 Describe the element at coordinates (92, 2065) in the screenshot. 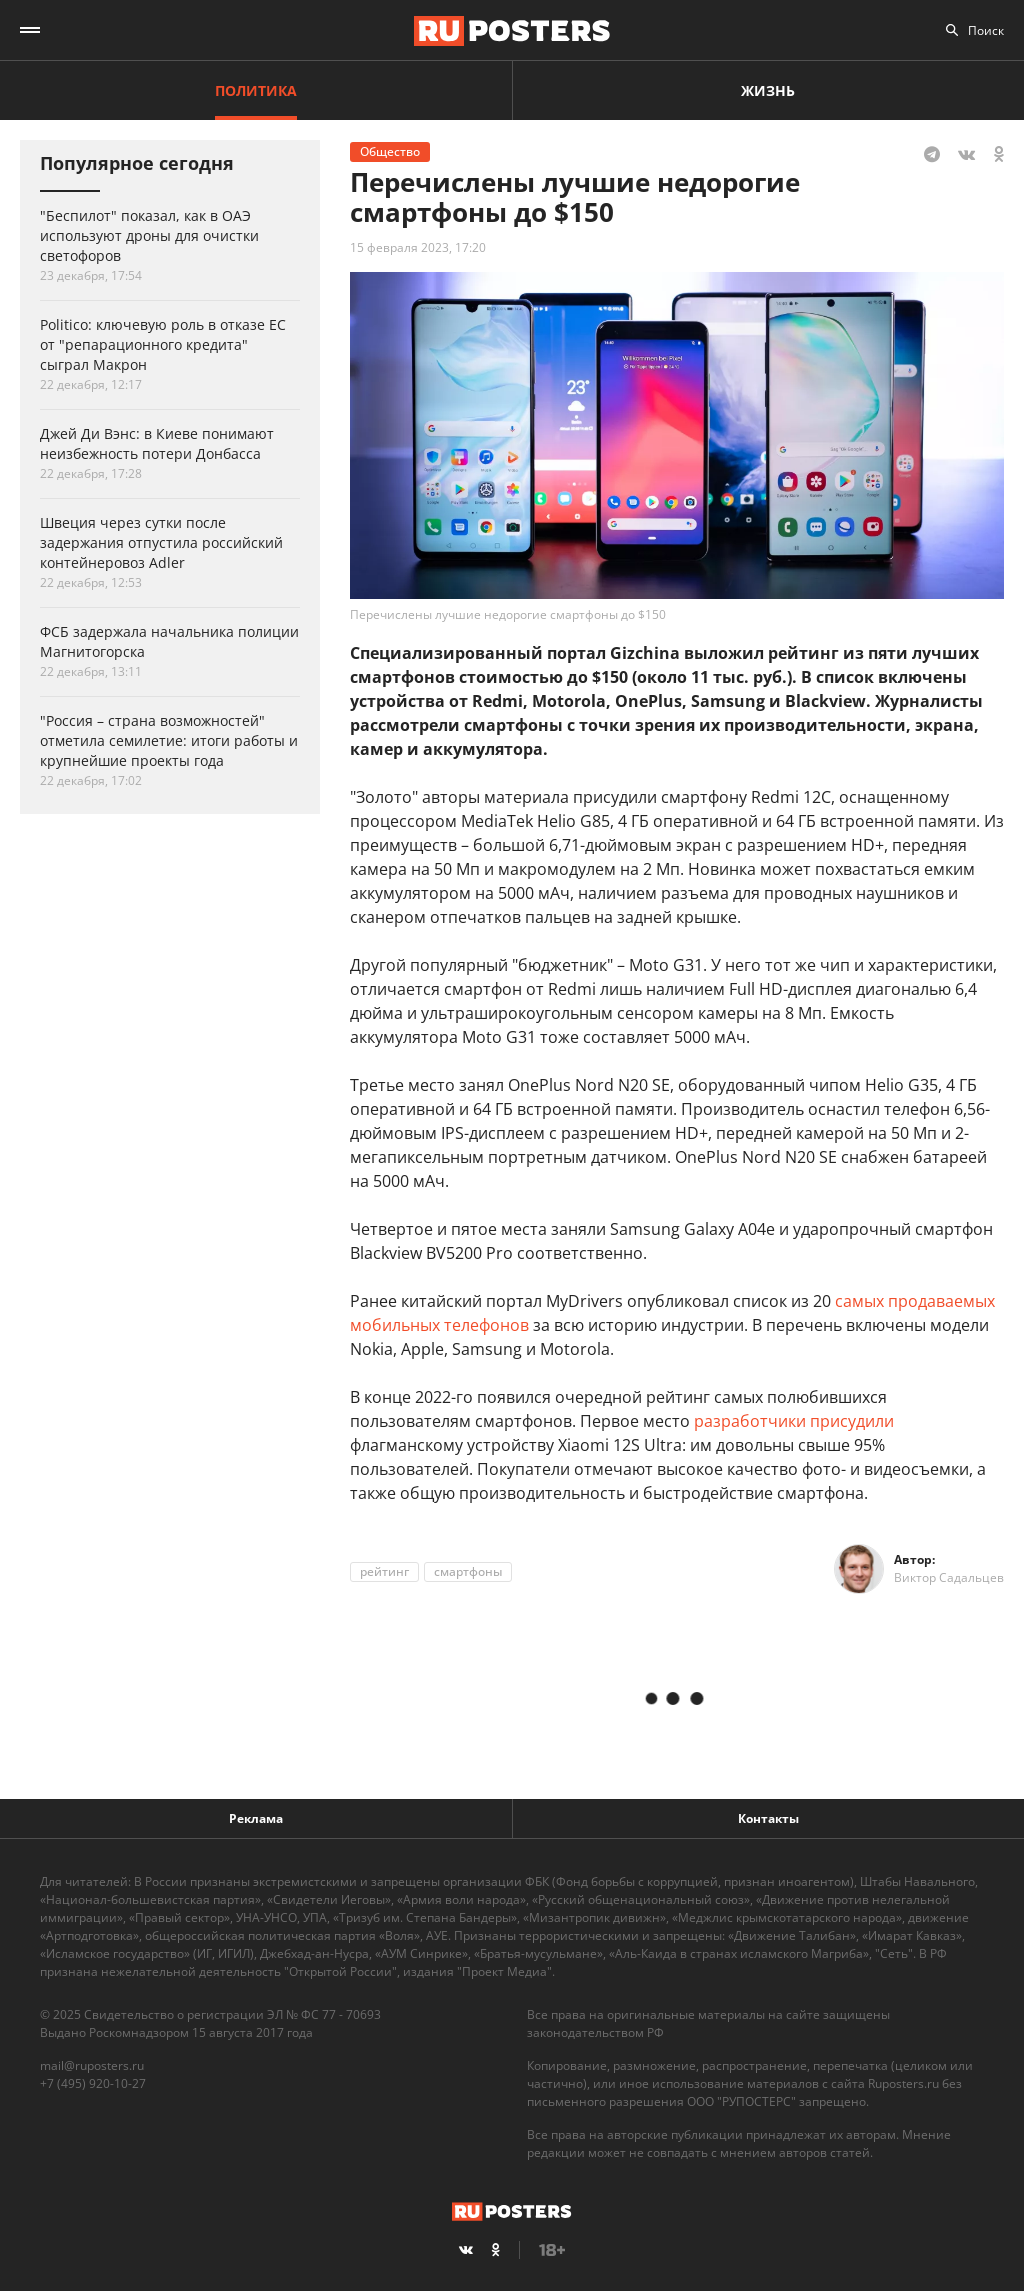

I see `mail@ruposters.ru` at that location.